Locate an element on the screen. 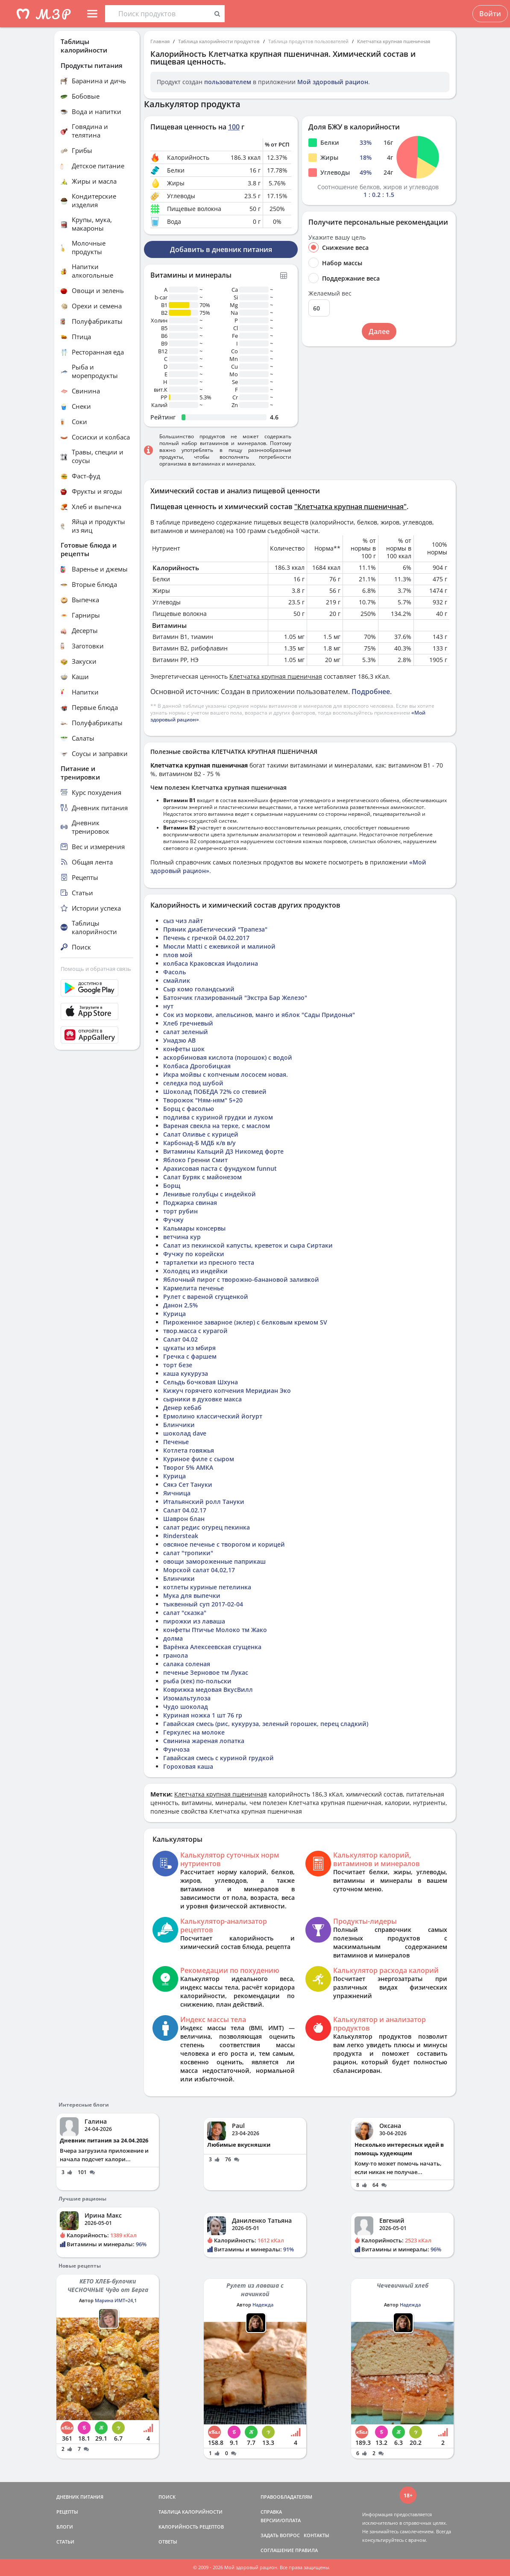 The width and height of the screenshot is (510, 2576). Мука для выпечки is located at coordinates (191, 1595).